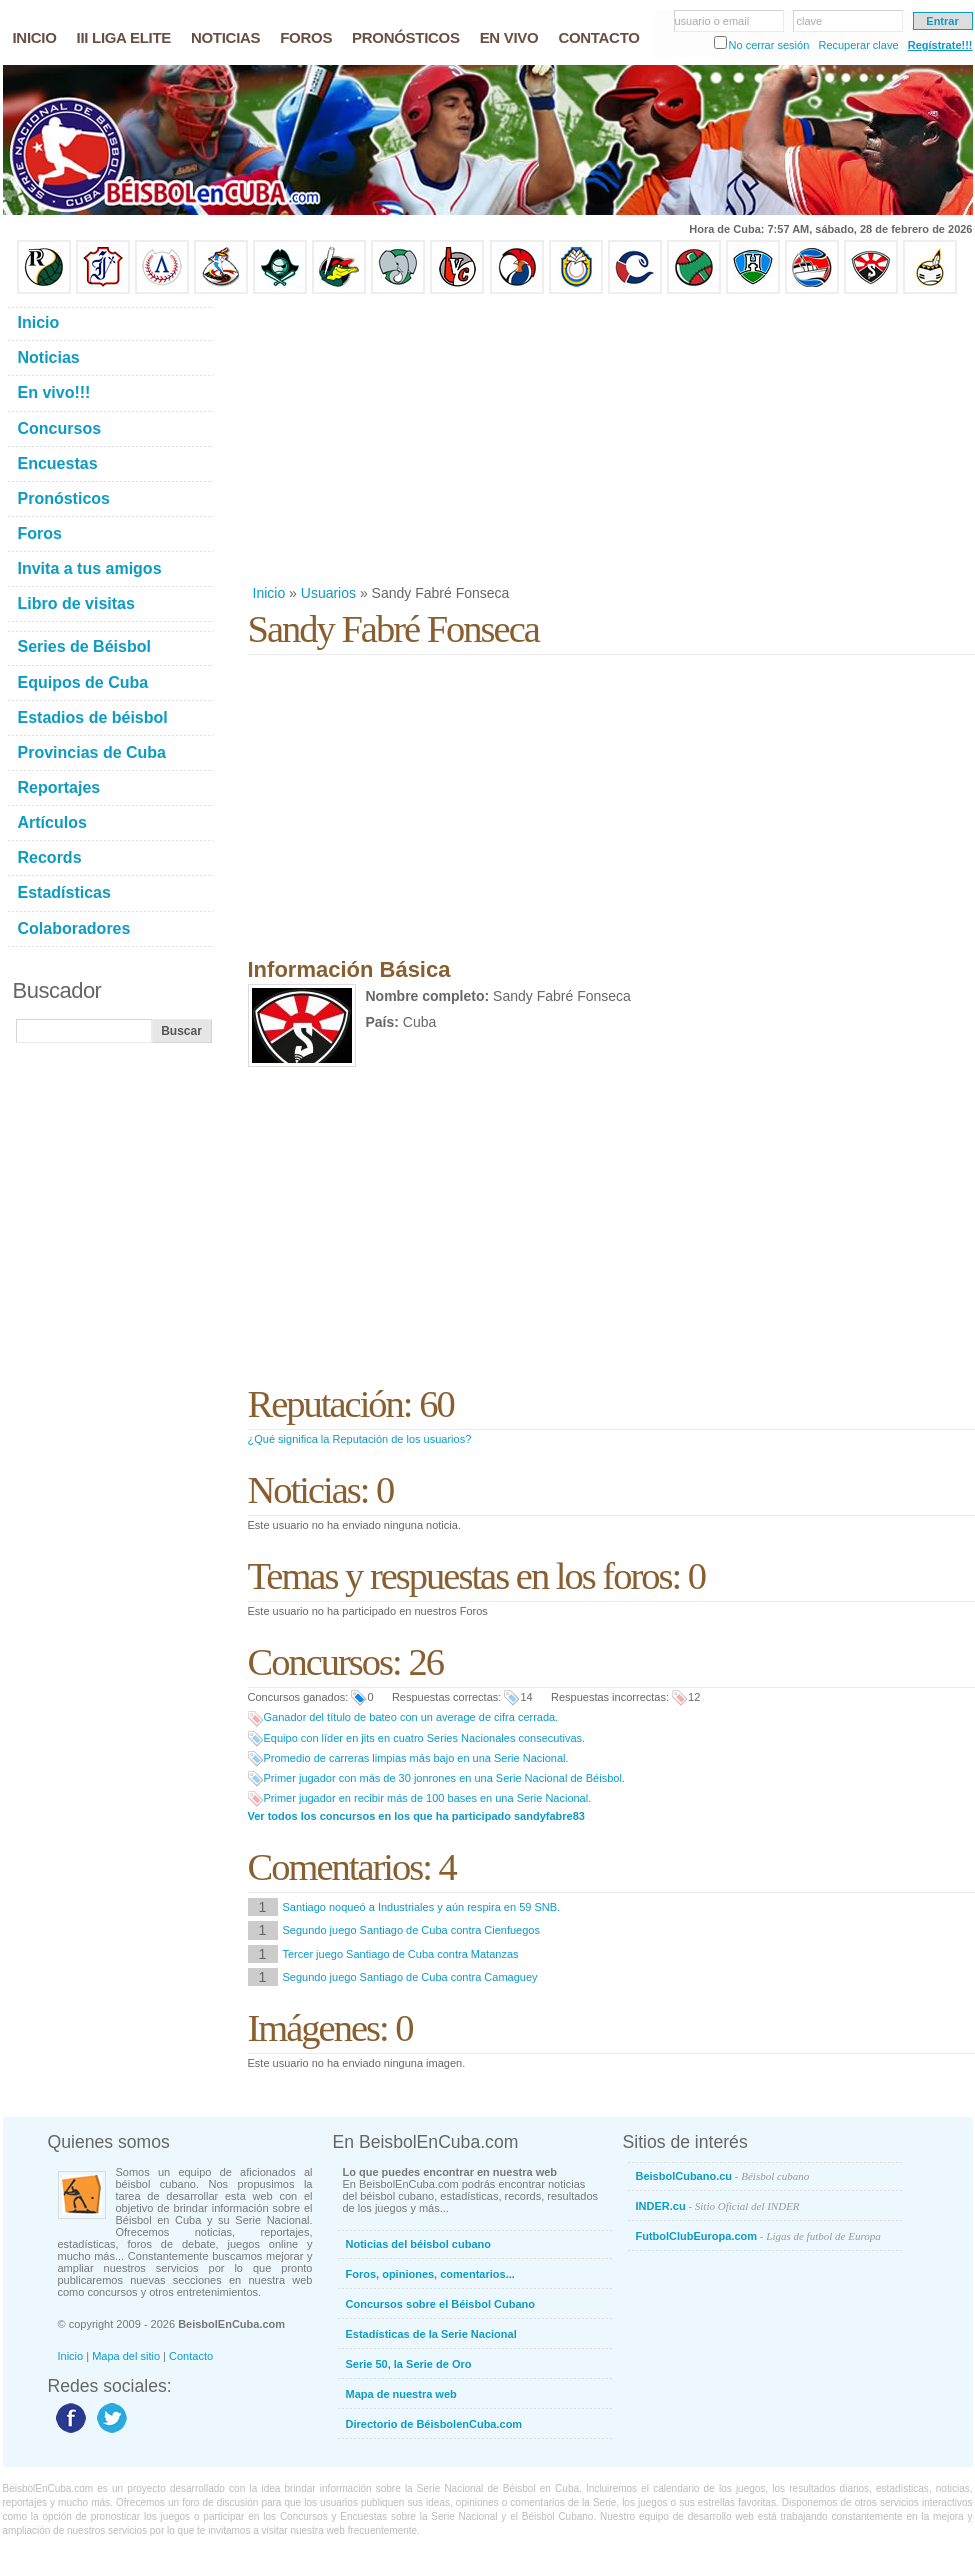 Image resolution: width=975 pixels, height=2568 pixels. I want to click on INDER.cu, so click(718, 2206).